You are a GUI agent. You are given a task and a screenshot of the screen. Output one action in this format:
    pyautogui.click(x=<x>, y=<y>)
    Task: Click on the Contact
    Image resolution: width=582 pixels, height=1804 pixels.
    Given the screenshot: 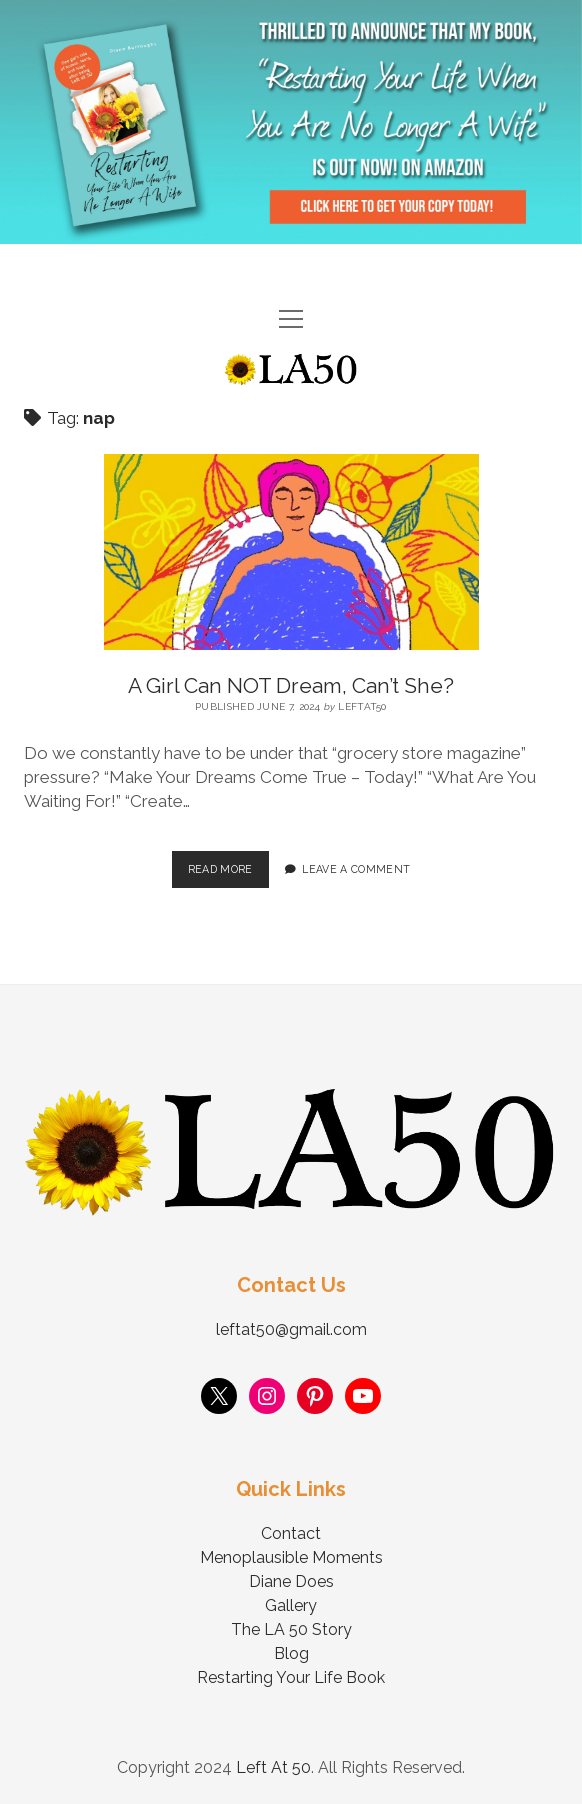 What is the action you would take?
    pyautogui.click(x=291, y=1533)
    